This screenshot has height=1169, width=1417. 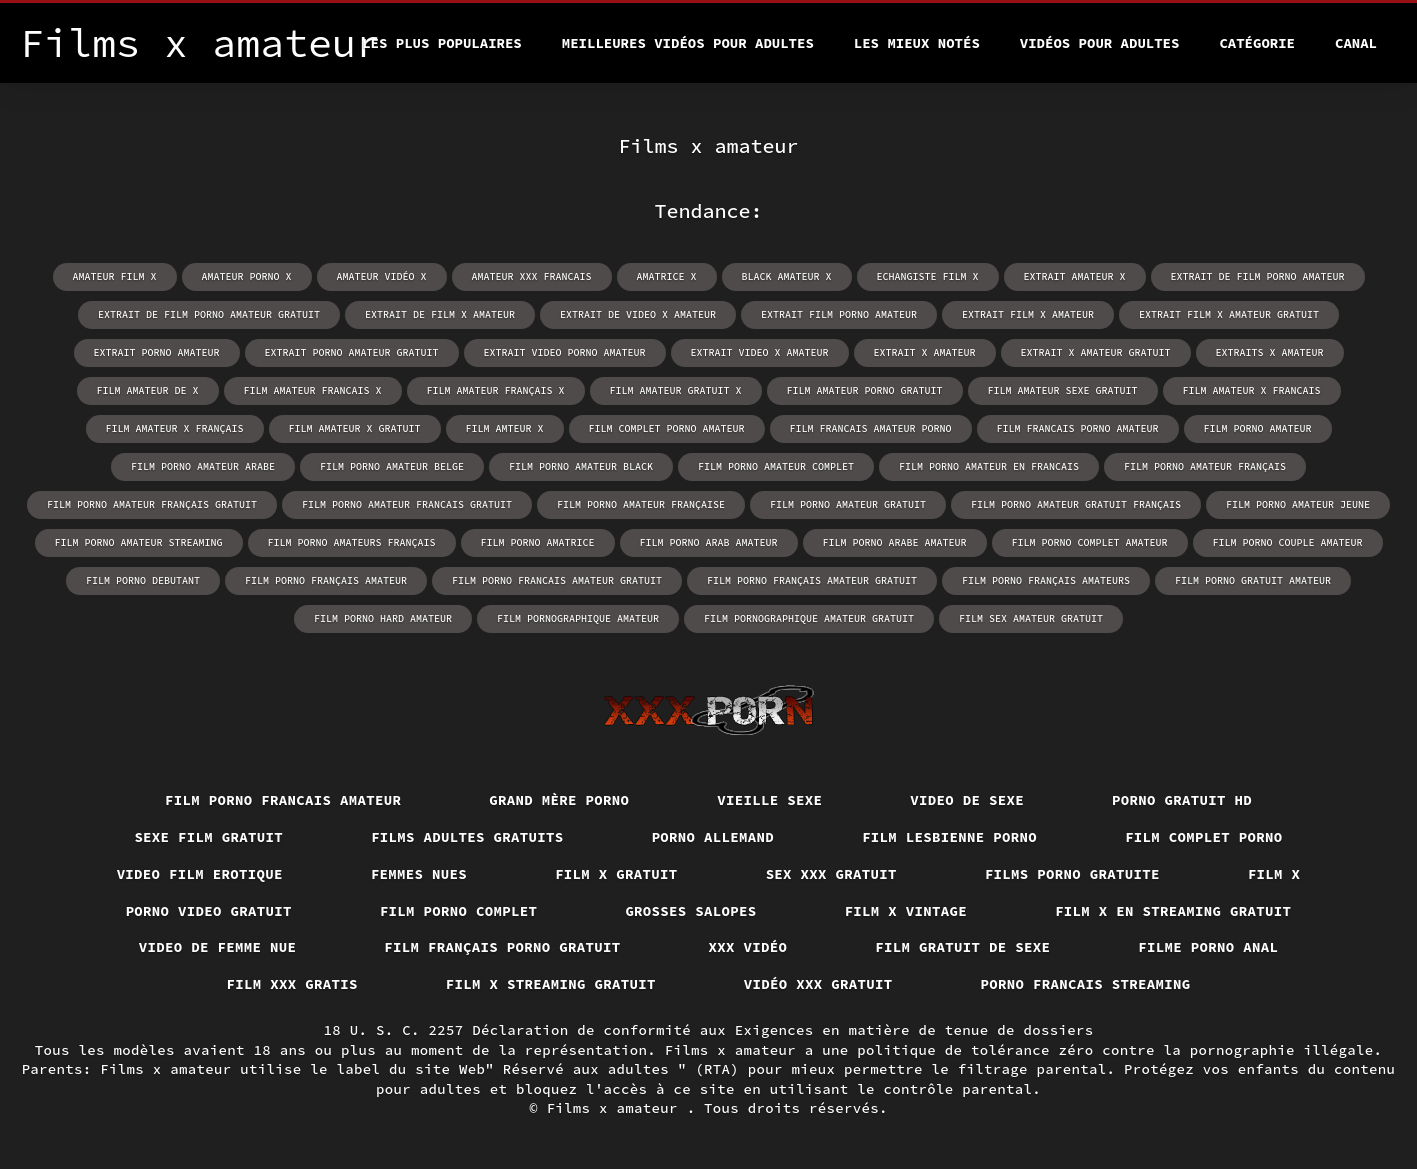 I want to click on Films x amateur, so click(x=617, y=1108).